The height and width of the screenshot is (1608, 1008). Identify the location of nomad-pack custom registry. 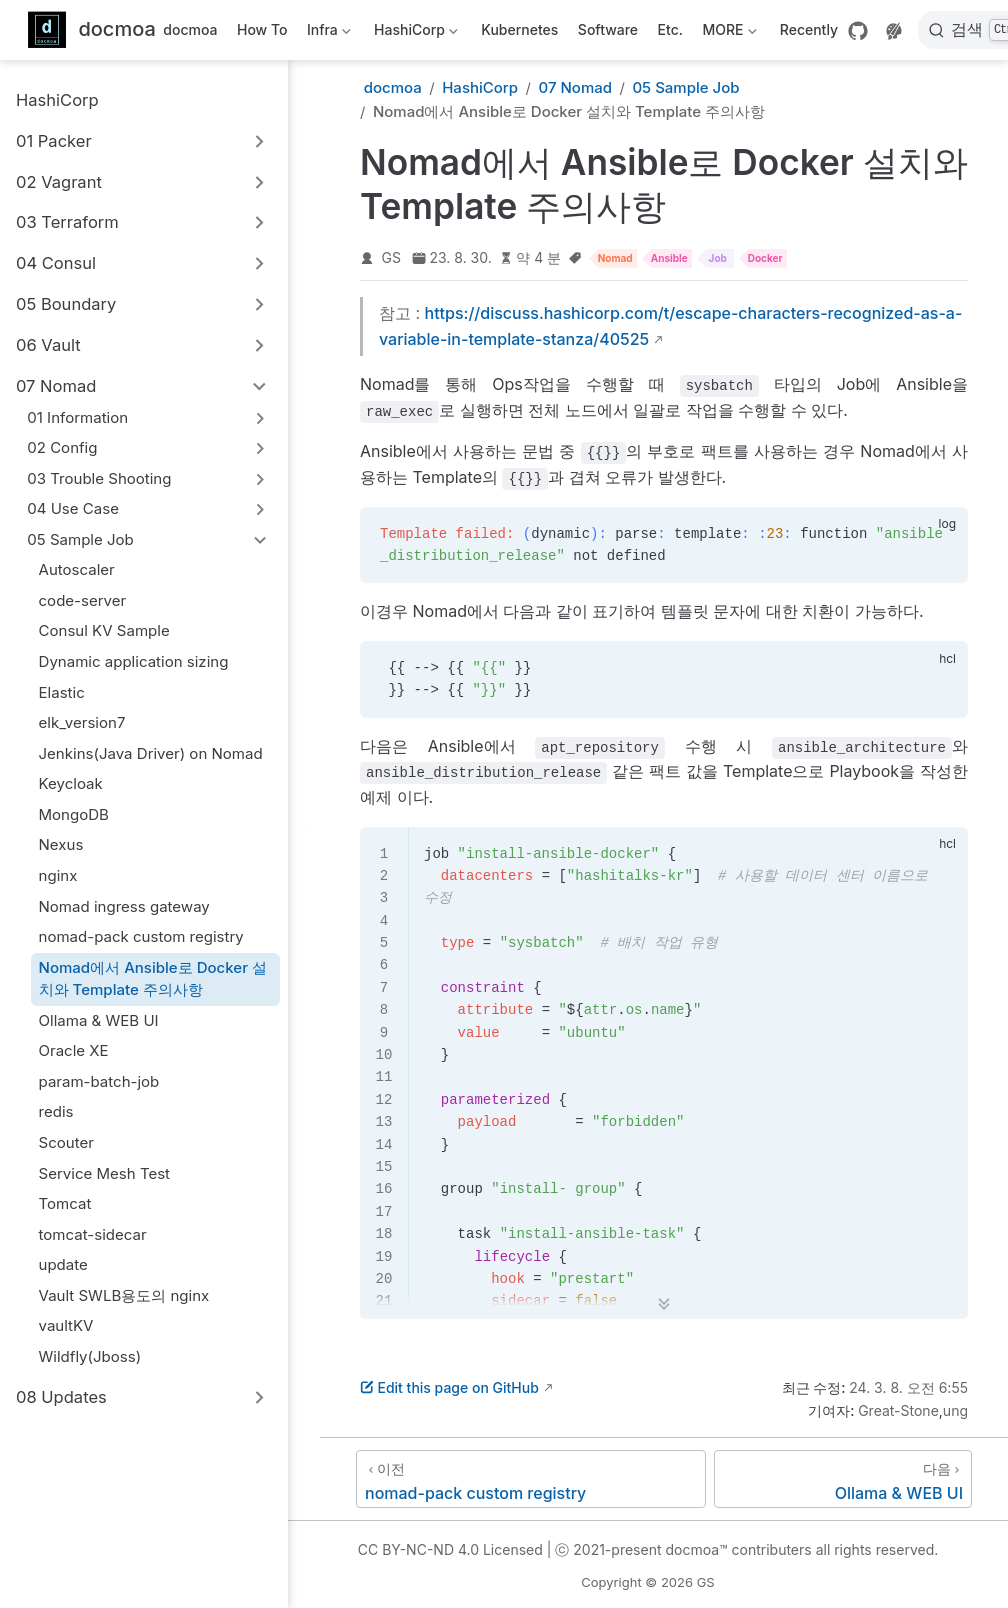
(141, 936).